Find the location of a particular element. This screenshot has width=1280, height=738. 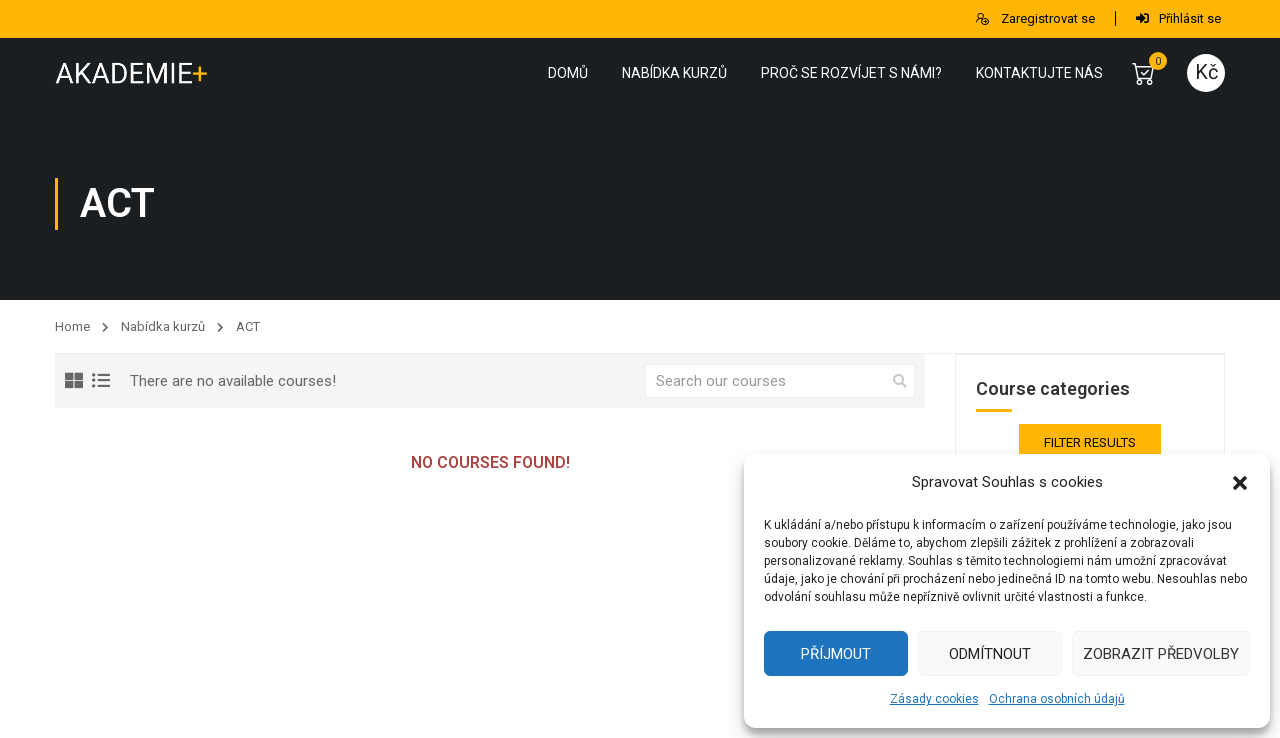

Zaregistrovat se is located at coordinates (1034, 18).